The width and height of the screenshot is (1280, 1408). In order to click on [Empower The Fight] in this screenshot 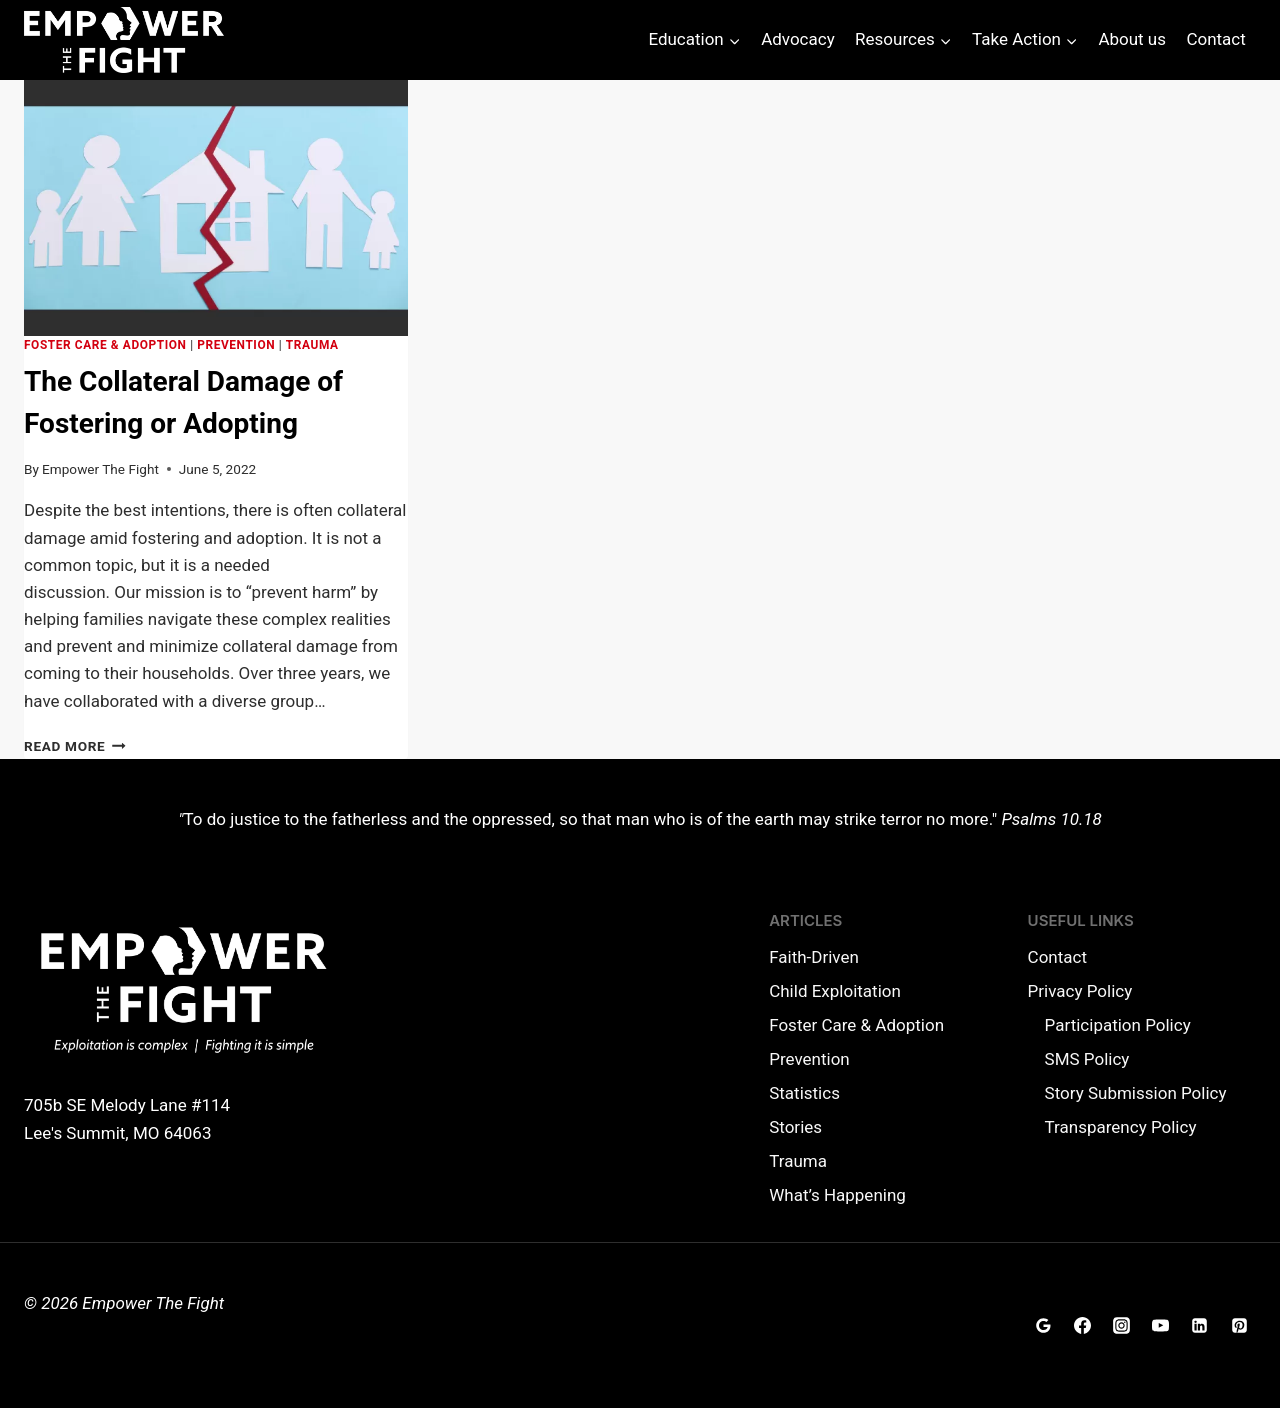, I will do `click(124, 40)`.